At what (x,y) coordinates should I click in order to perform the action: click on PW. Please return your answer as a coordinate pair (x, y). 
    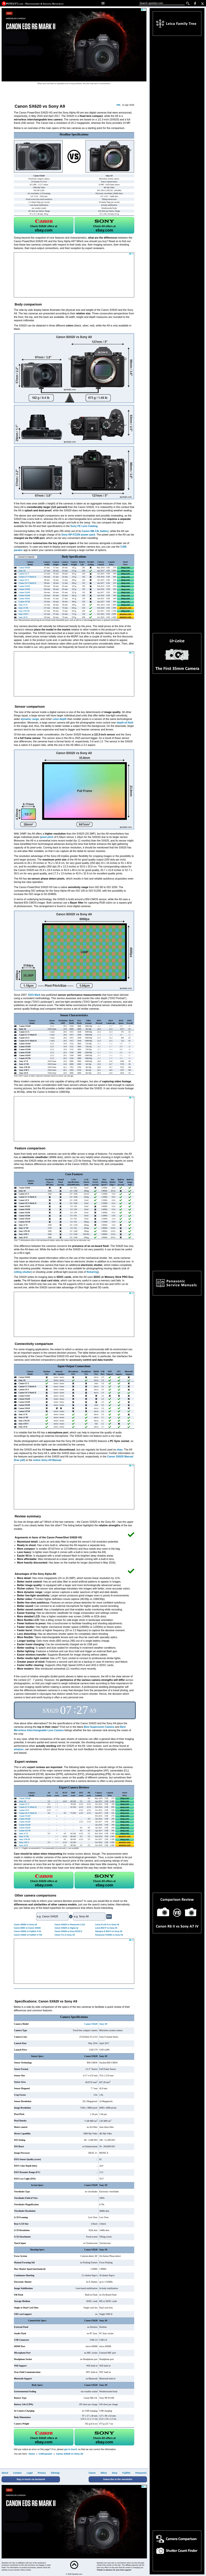
    Looking at the image, I should click on (118, 105).